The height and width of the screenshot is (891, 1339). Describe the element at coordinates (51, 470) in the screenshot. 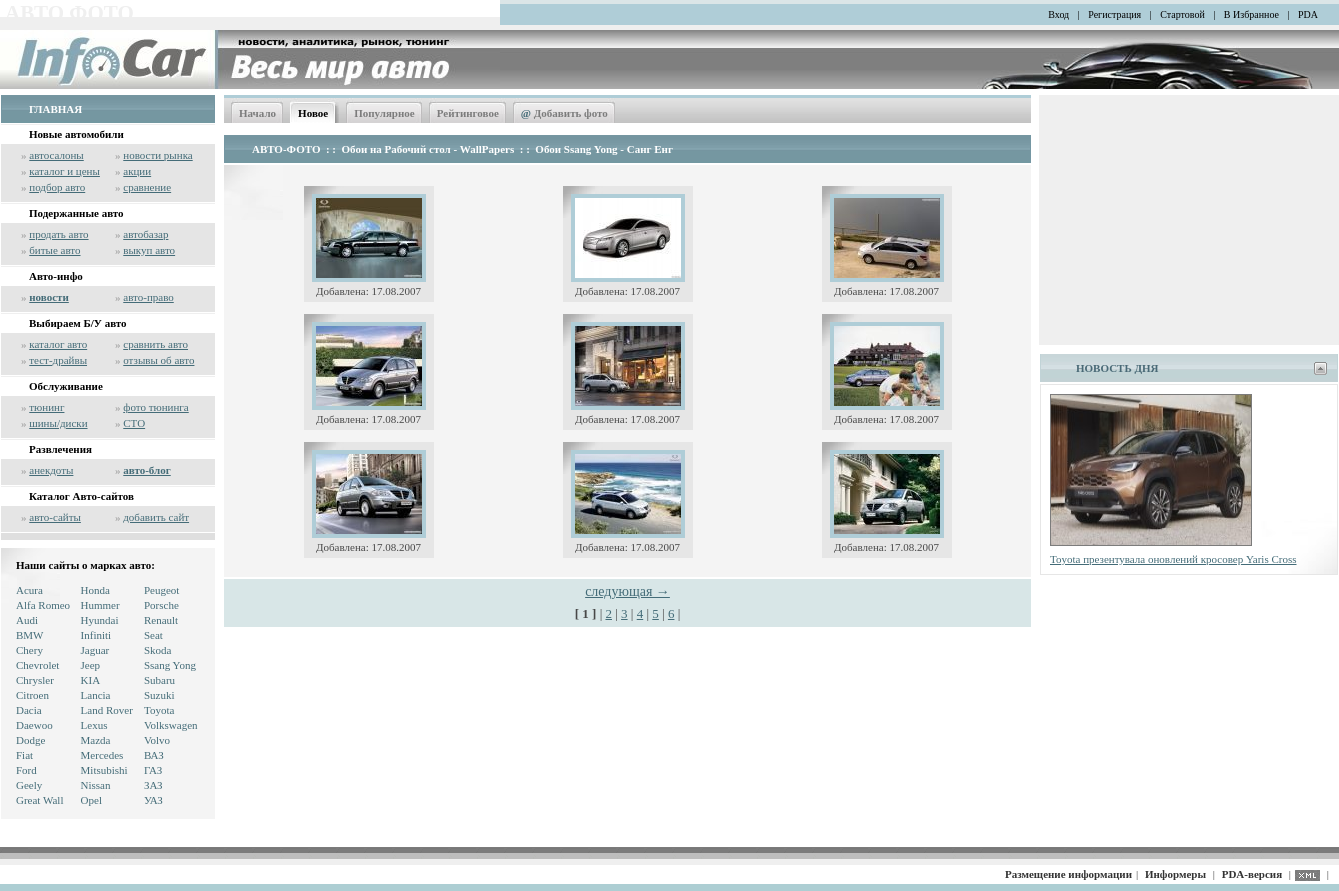

I see `анекдоты` at that location.